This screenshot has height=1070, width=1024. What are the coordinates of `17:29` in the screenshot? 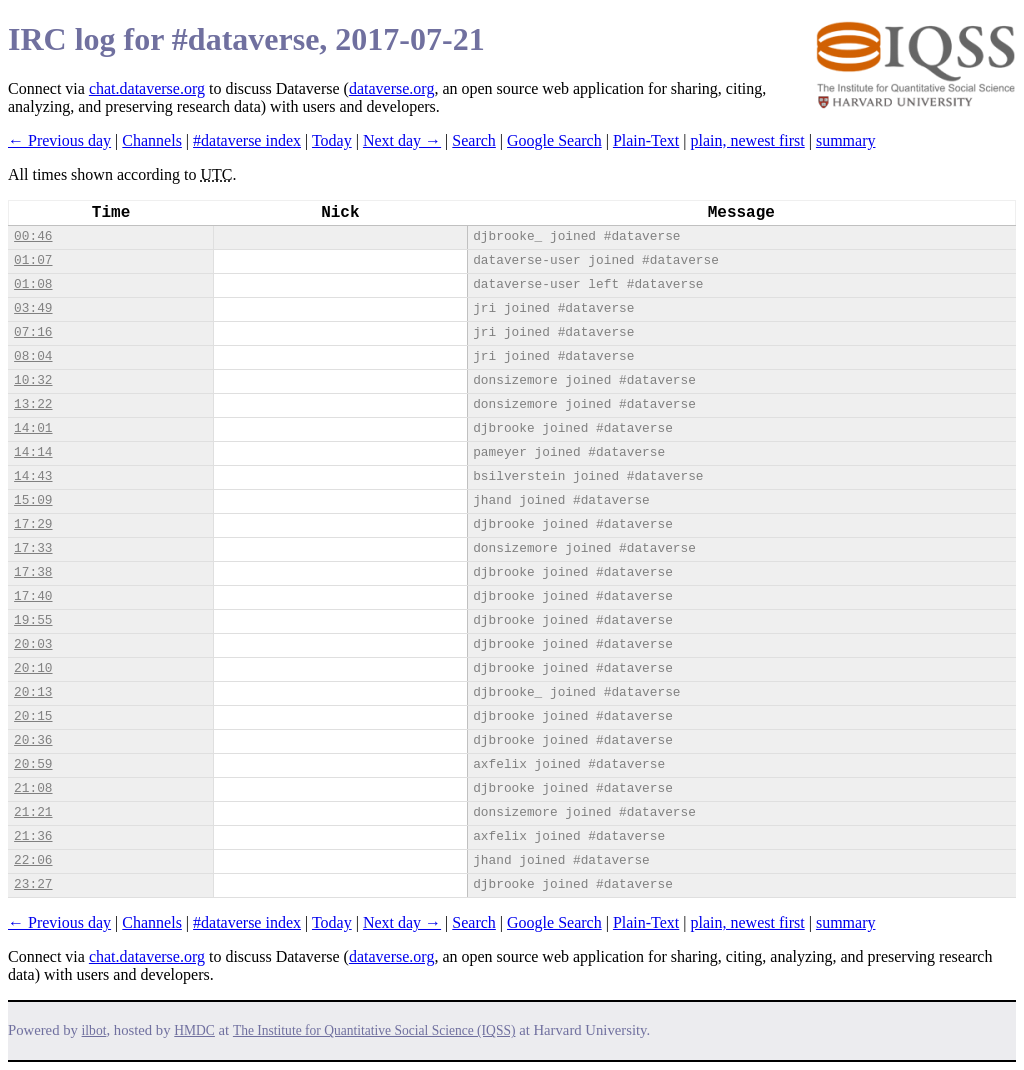 It's located at (33, 524).